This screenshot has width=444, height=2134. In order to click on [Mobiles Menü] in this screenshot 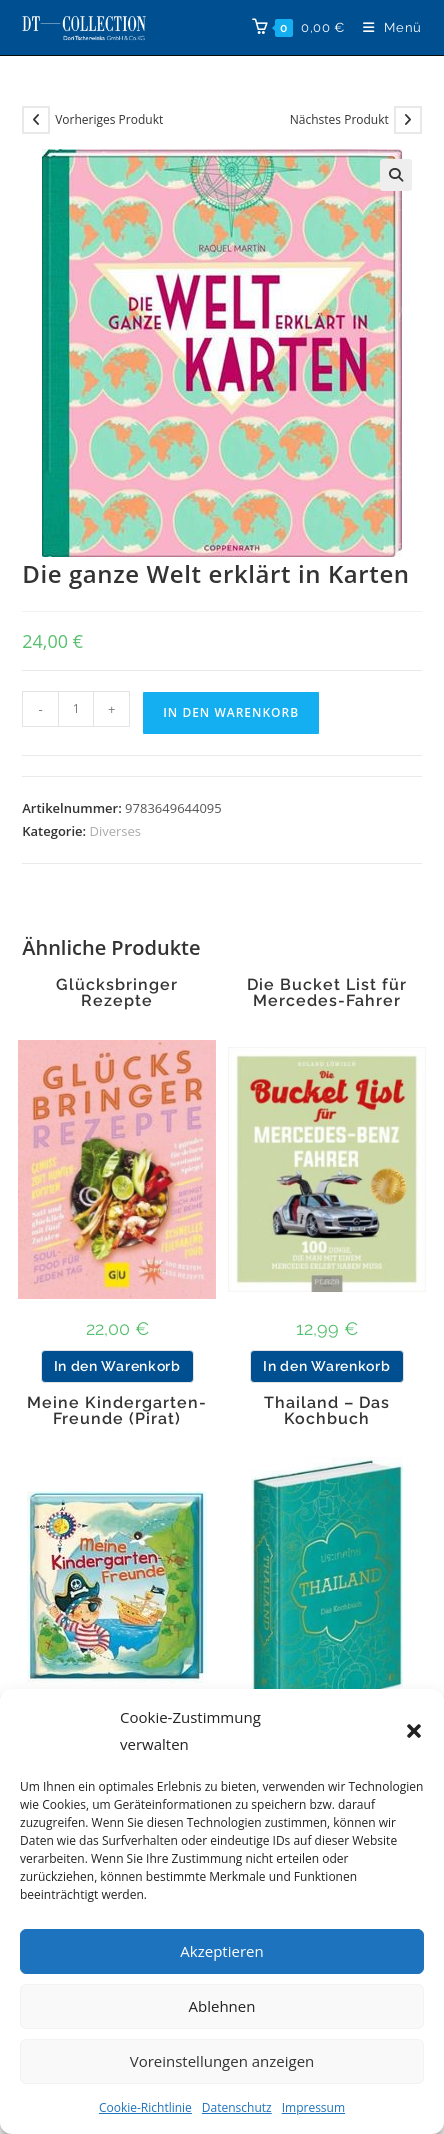, I will do `click(385, 27)`.